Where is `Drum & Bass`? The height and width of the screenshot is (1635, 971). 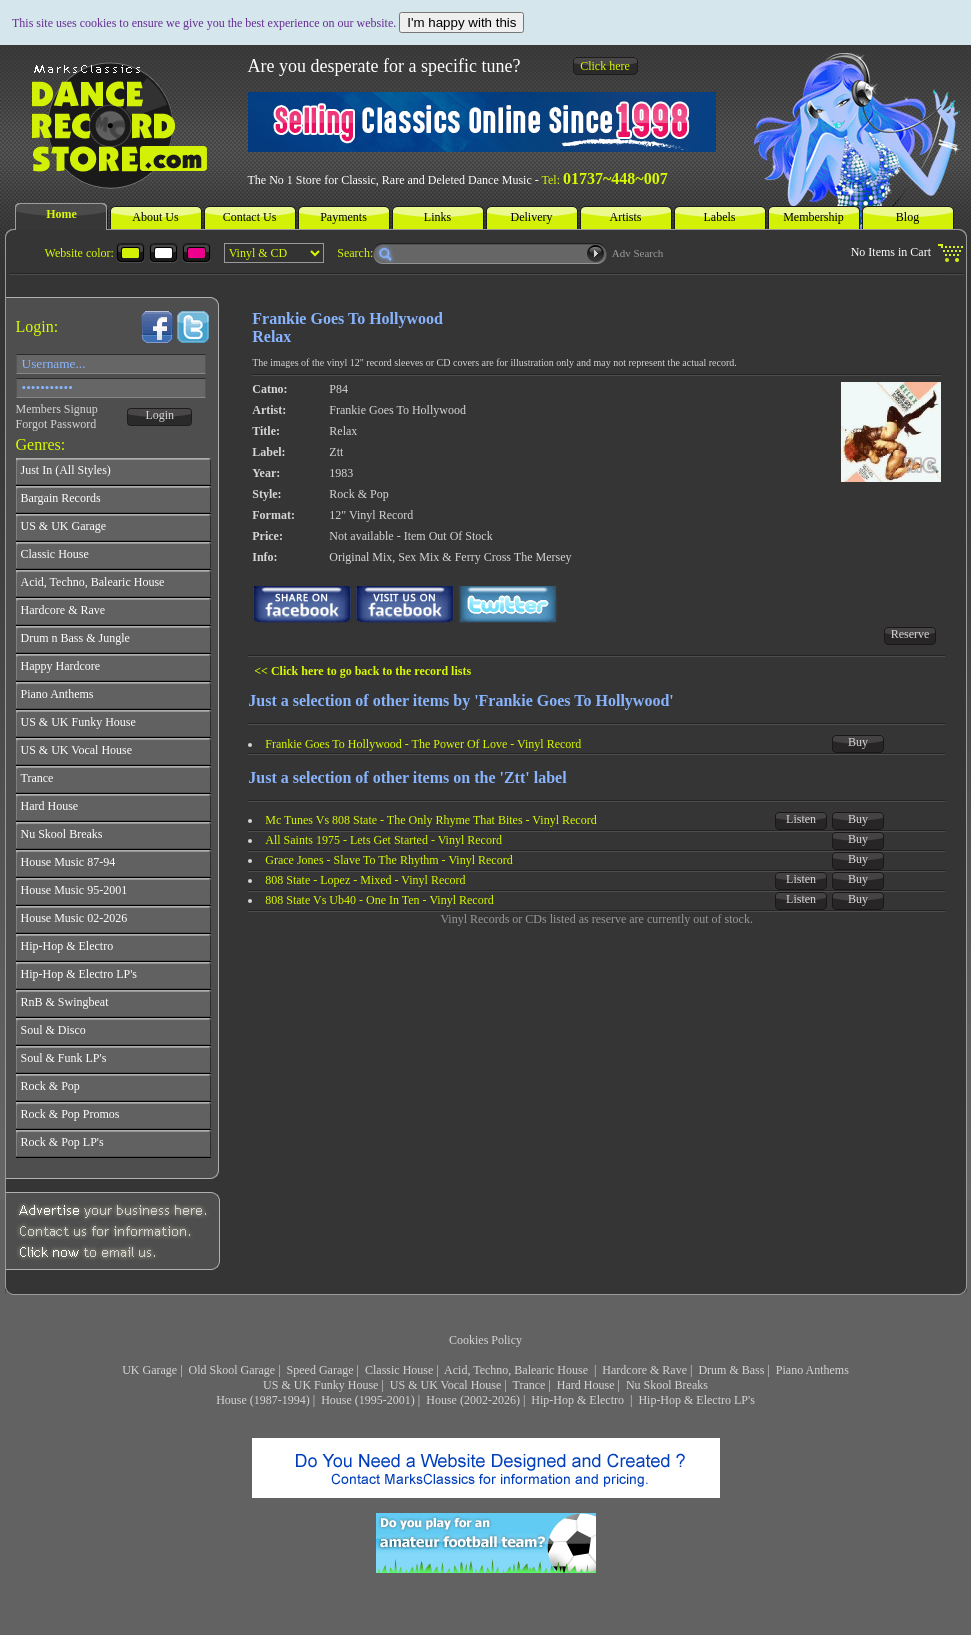
Drum & Bass is located at coordinates (731, 1370).